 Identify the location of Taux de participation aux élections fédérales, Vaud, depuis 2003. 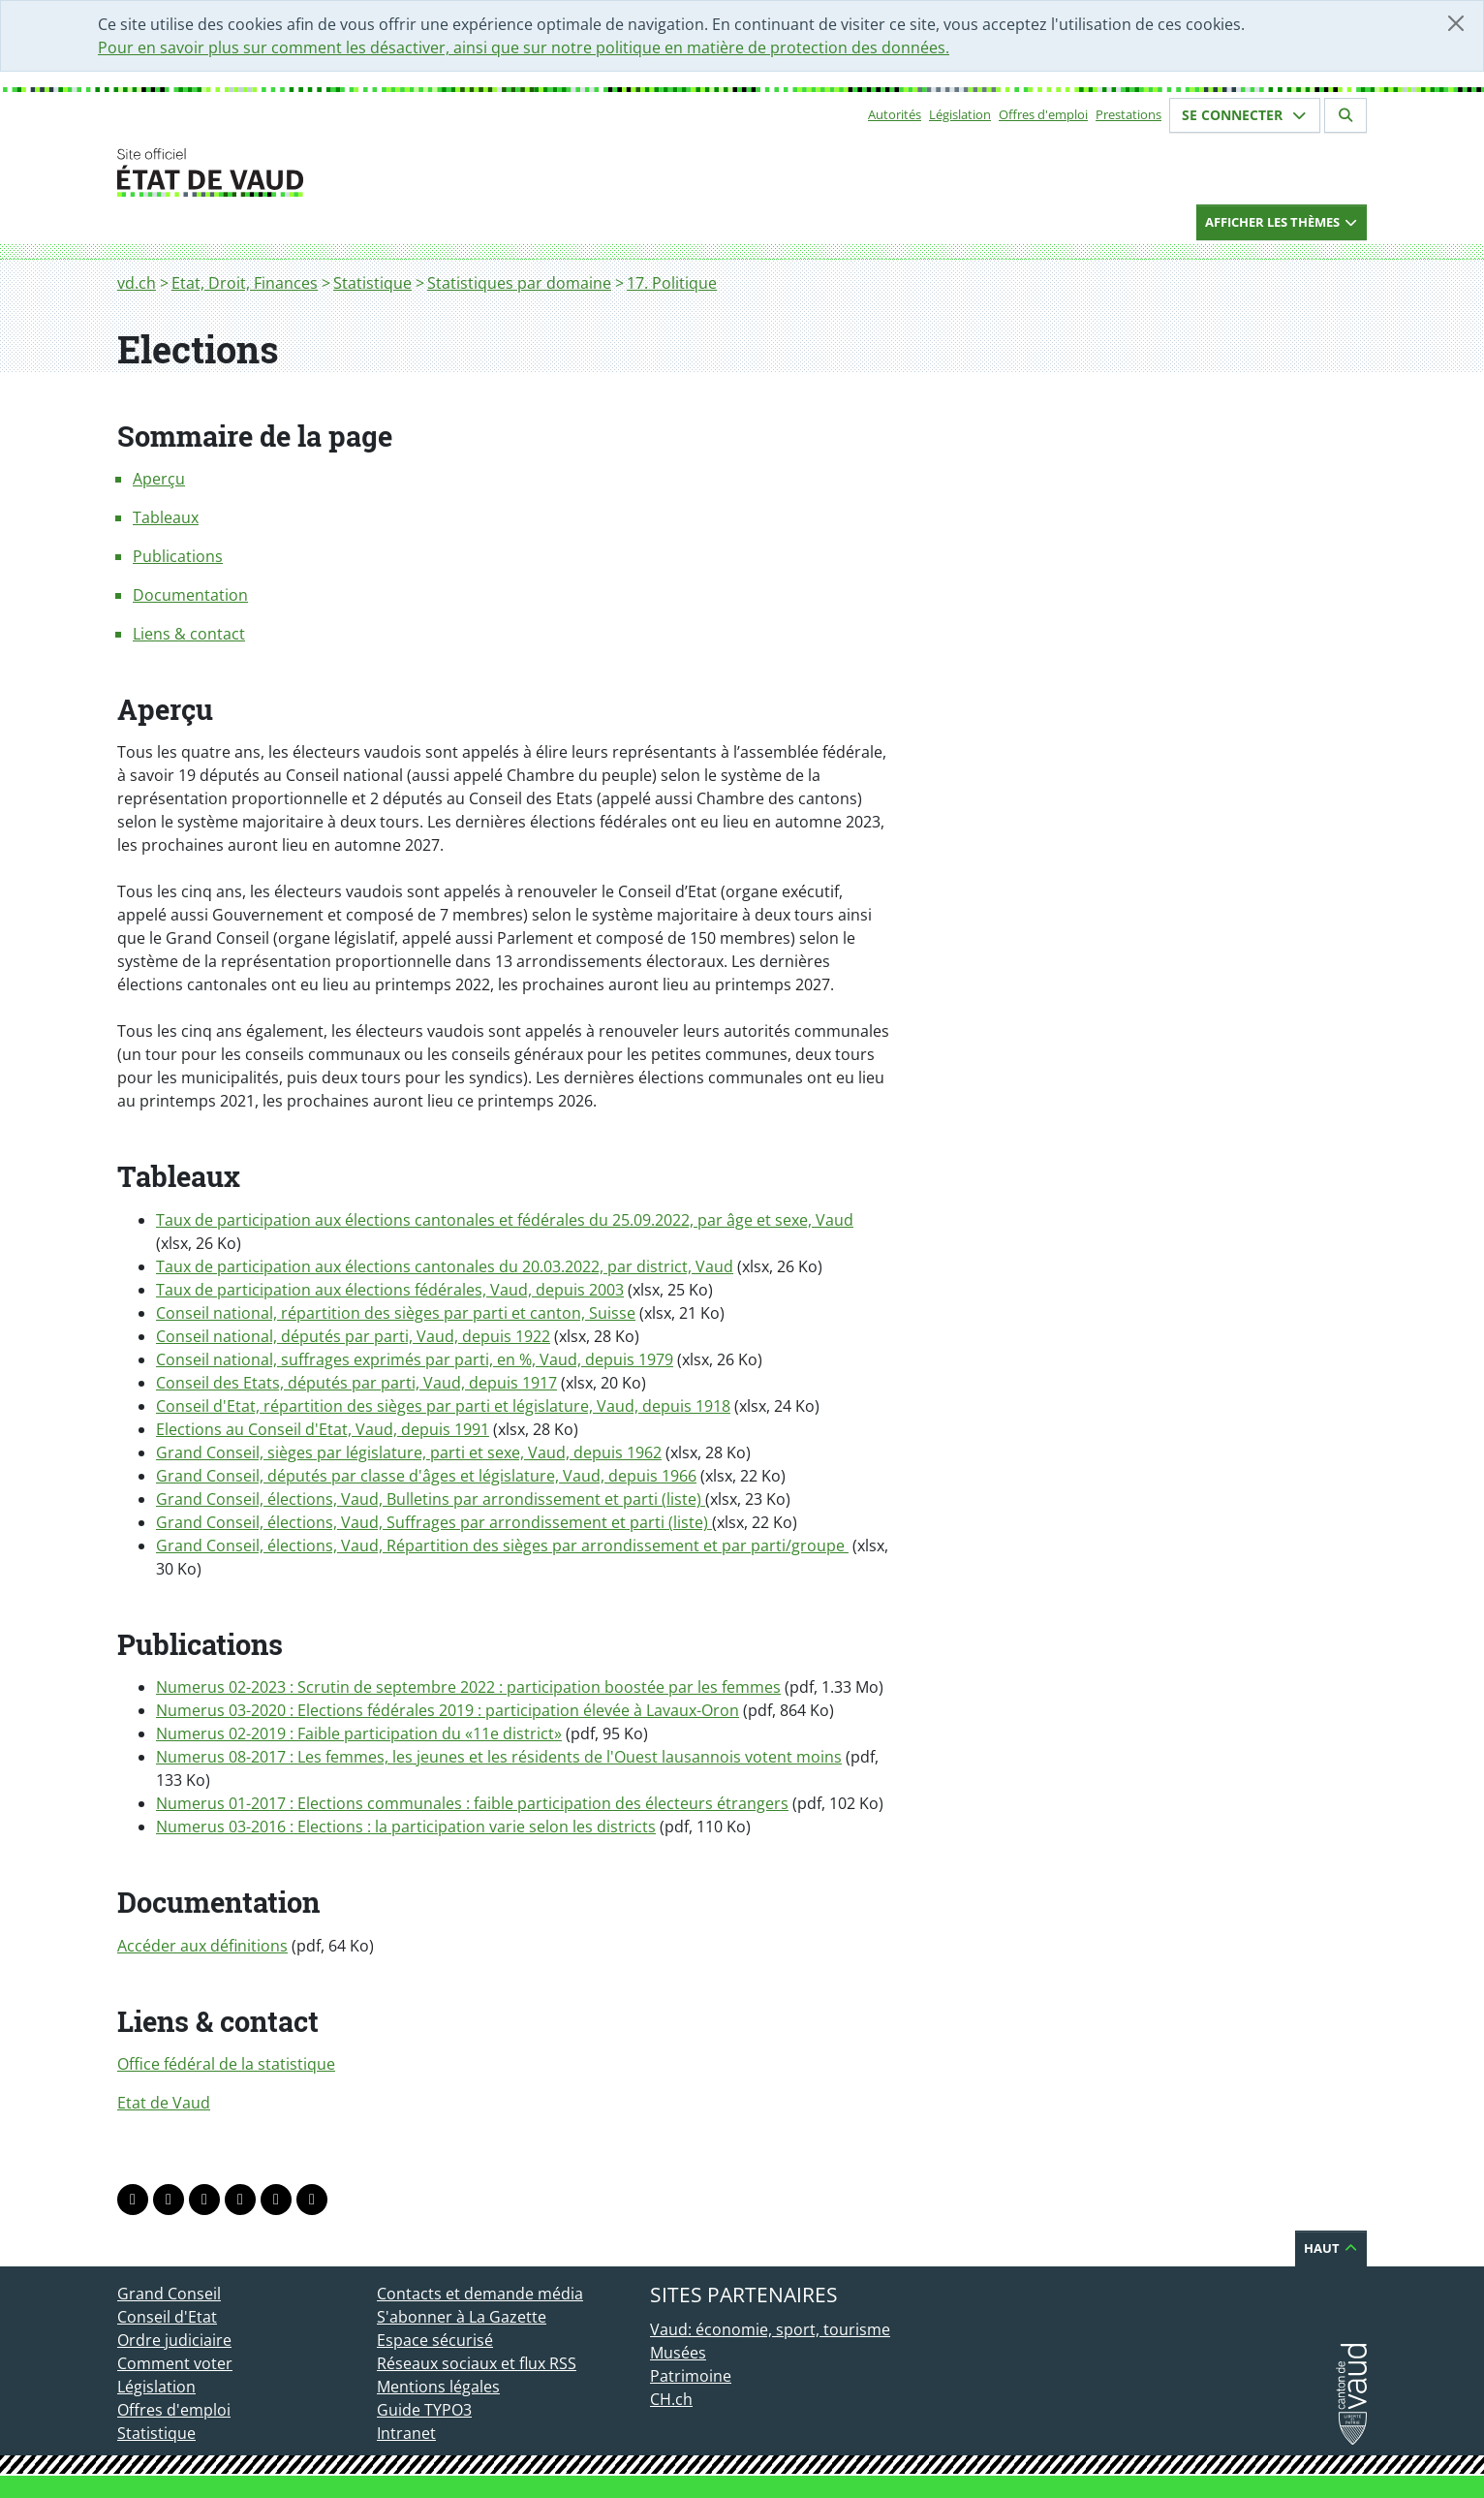
(390, 1289).